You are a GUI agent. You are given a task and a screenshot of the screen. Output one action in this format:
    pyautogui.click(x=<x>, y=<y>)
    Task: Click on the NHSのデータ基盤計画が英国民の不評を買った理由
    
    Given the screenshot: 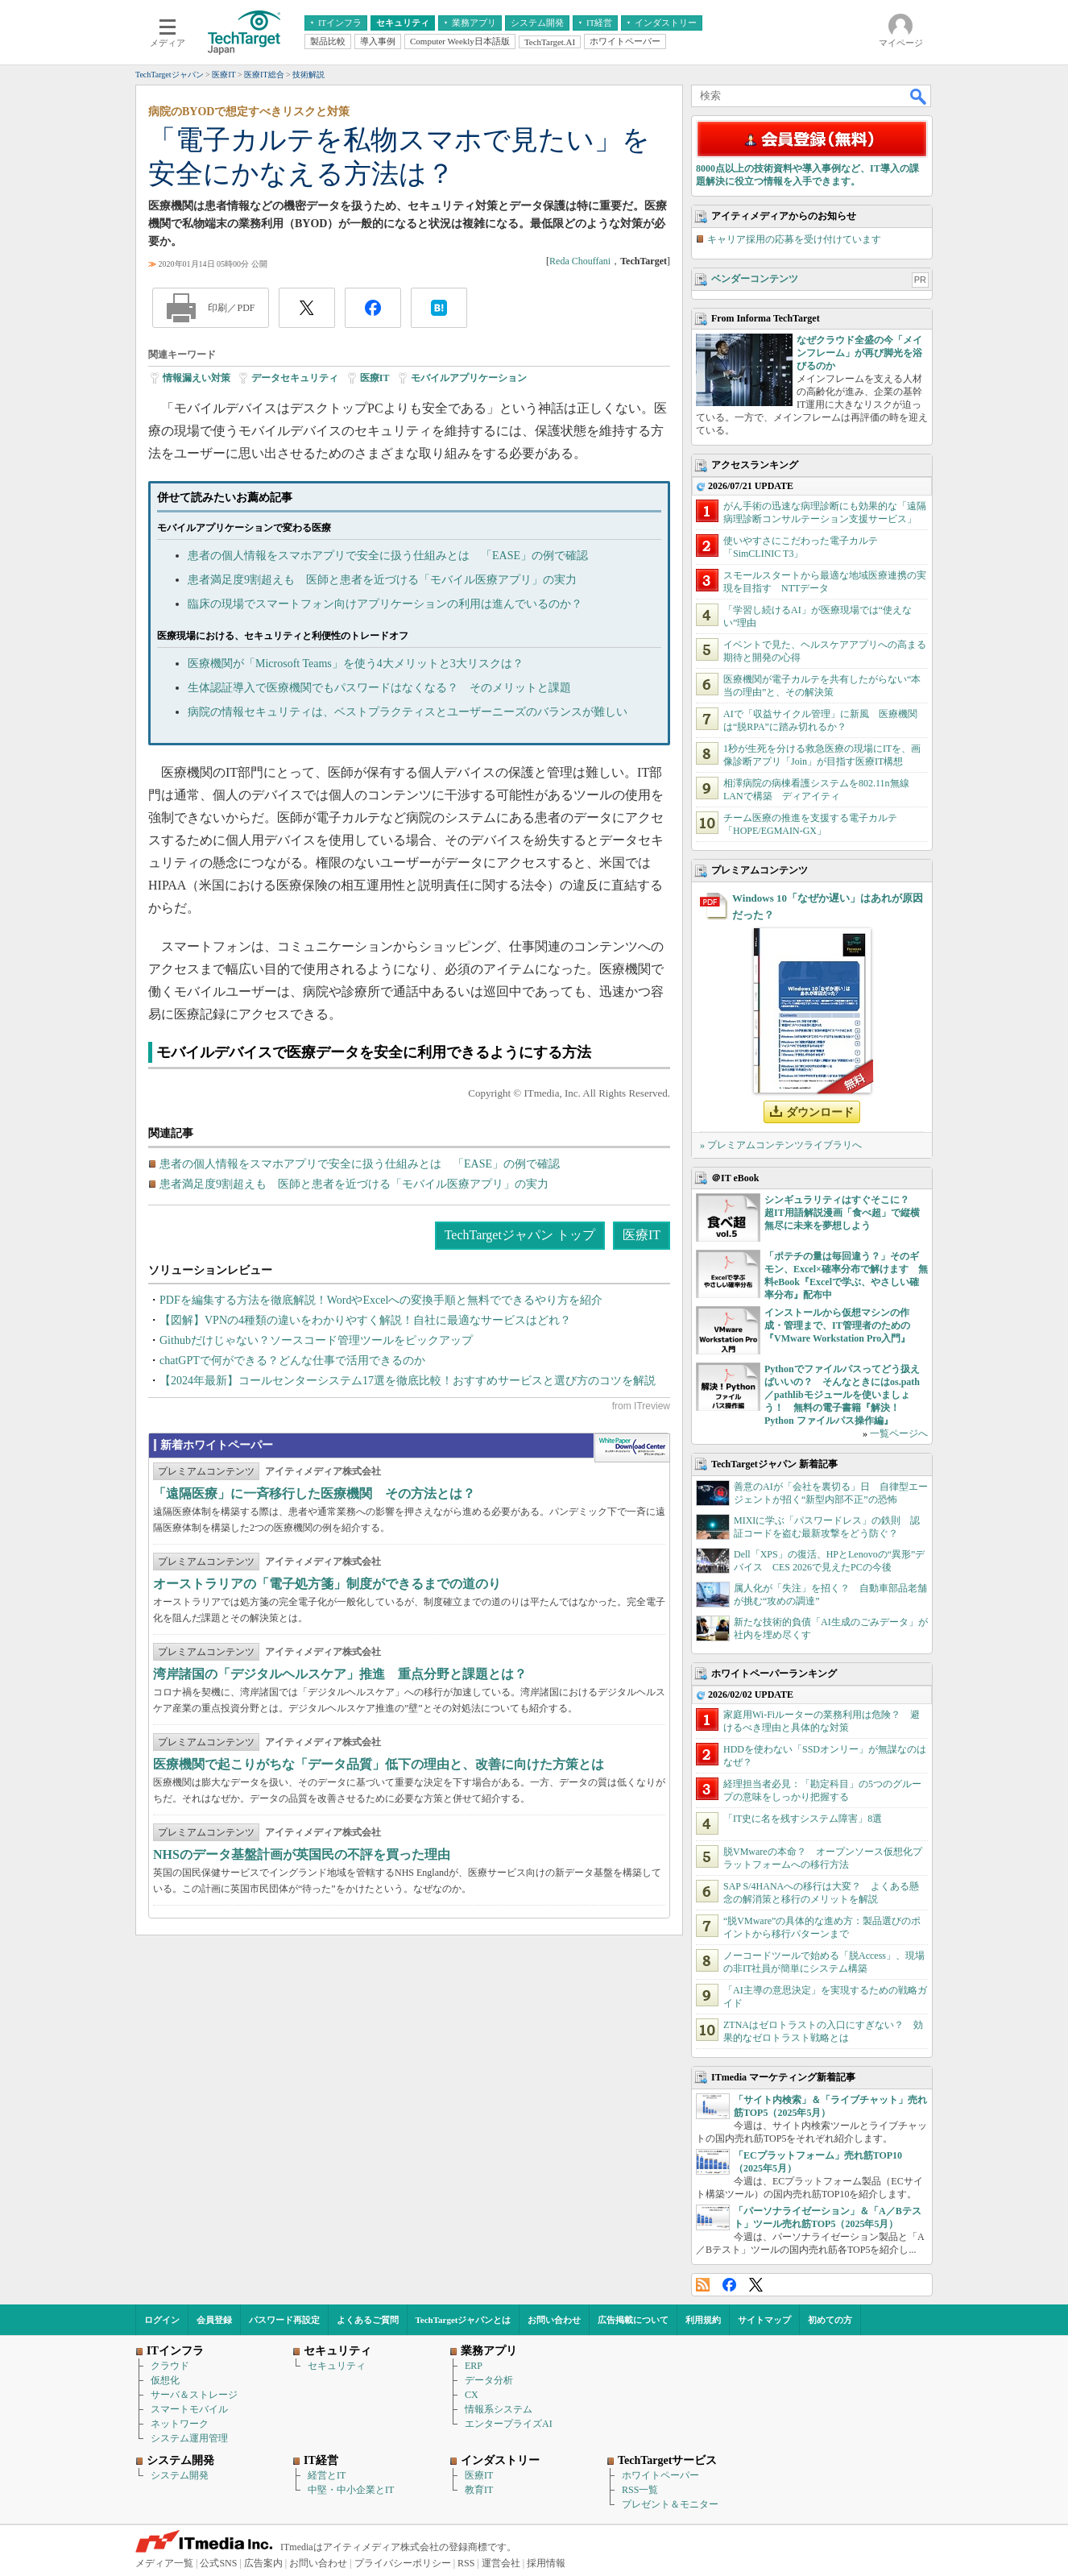 What is the action you would take?
    pyautogui.click(x=301, y=1854)
    